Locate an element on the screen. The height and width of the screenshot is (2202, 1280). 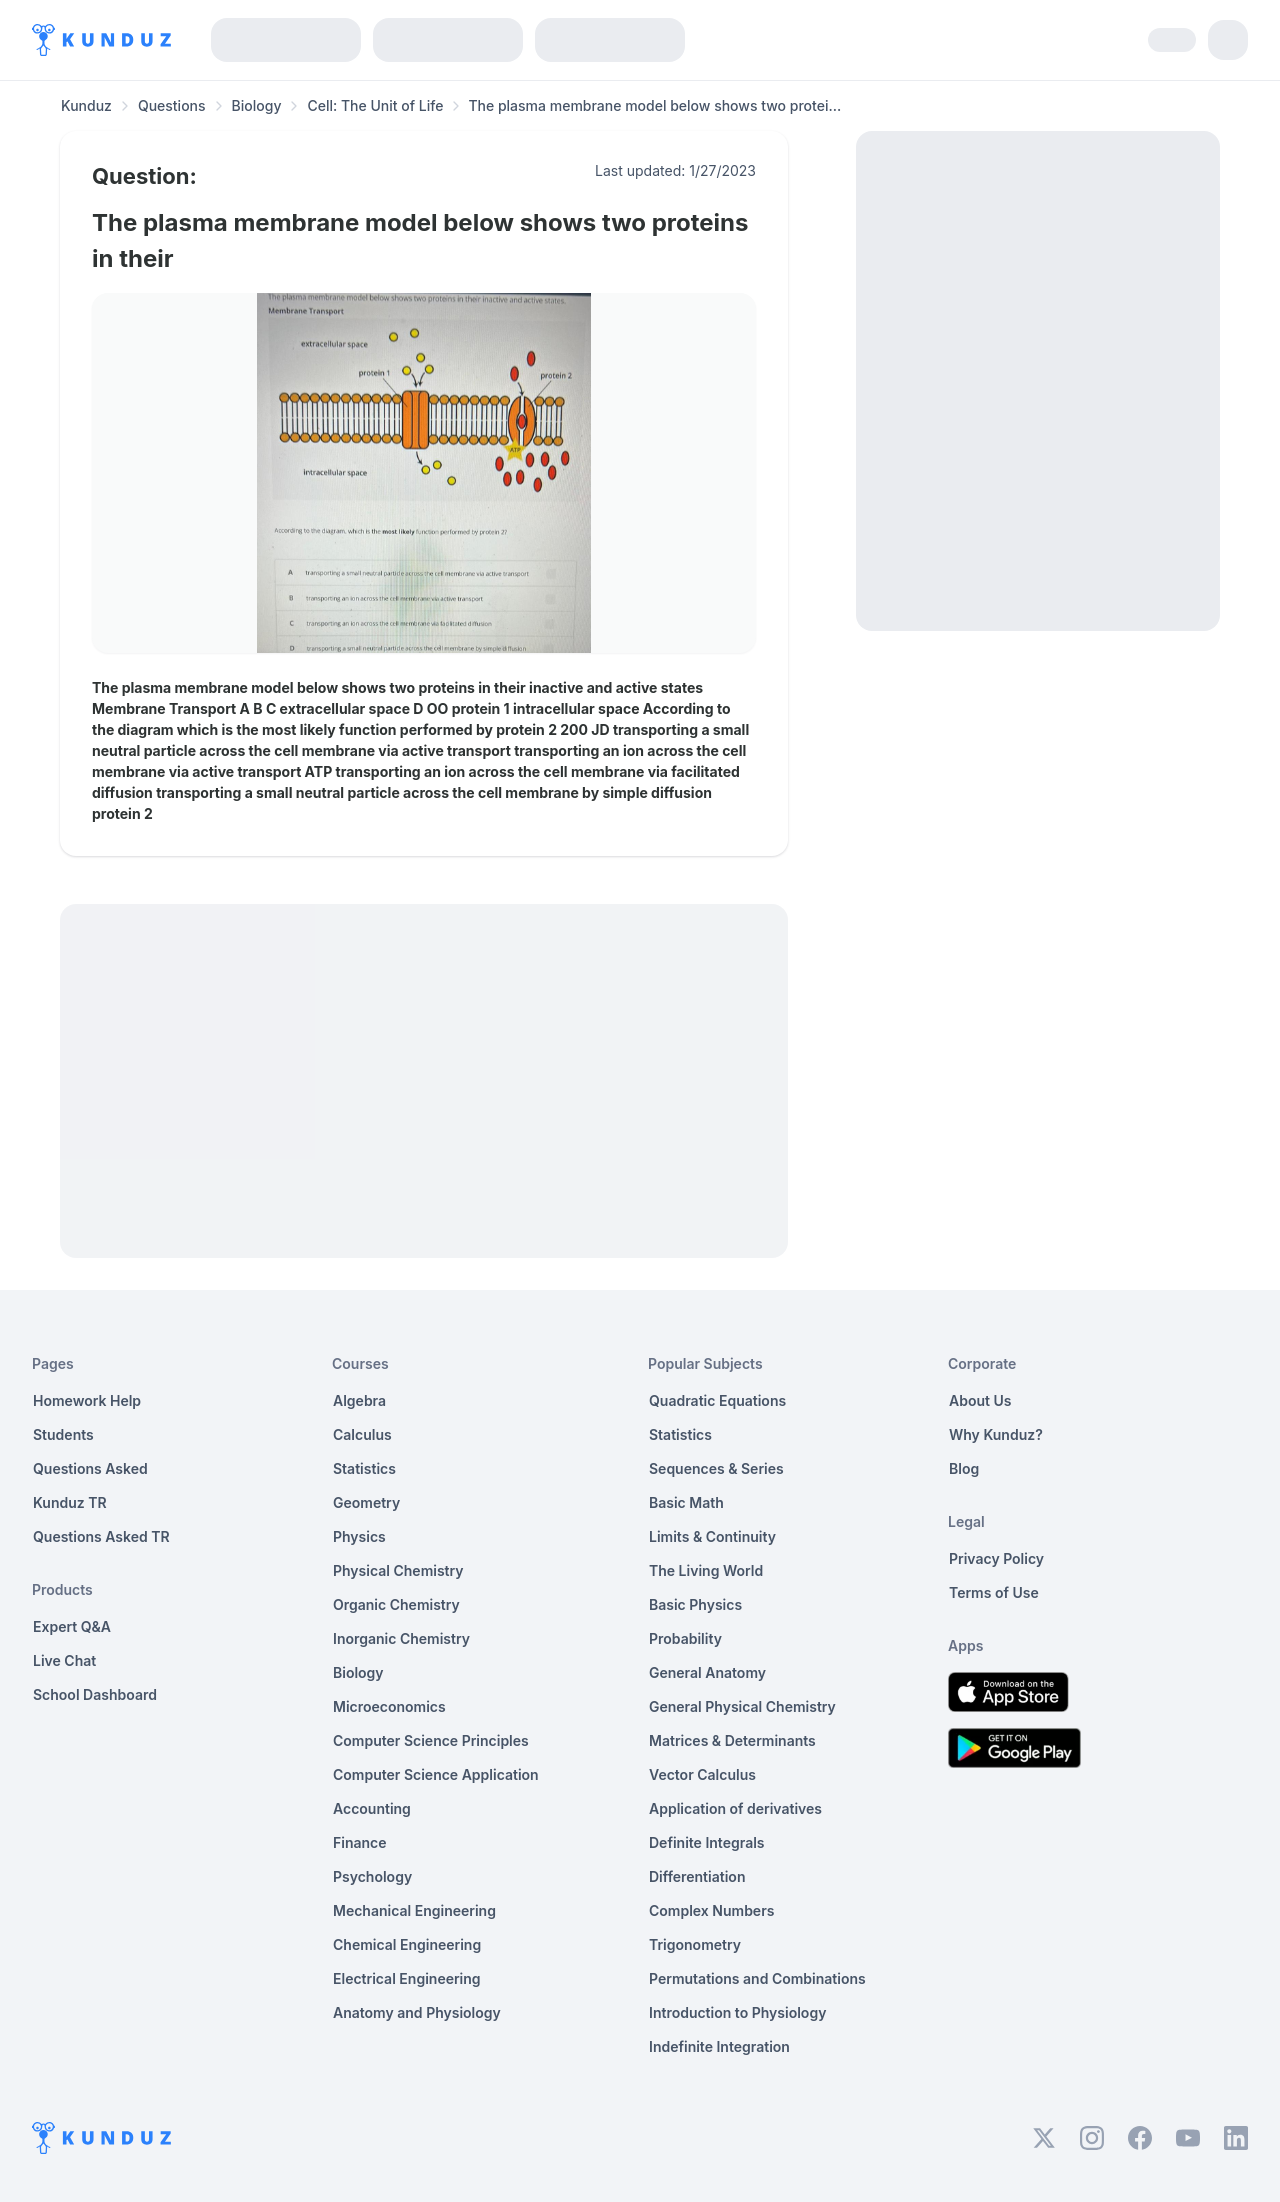
Differentiation is located at coordinates (697, 1876).